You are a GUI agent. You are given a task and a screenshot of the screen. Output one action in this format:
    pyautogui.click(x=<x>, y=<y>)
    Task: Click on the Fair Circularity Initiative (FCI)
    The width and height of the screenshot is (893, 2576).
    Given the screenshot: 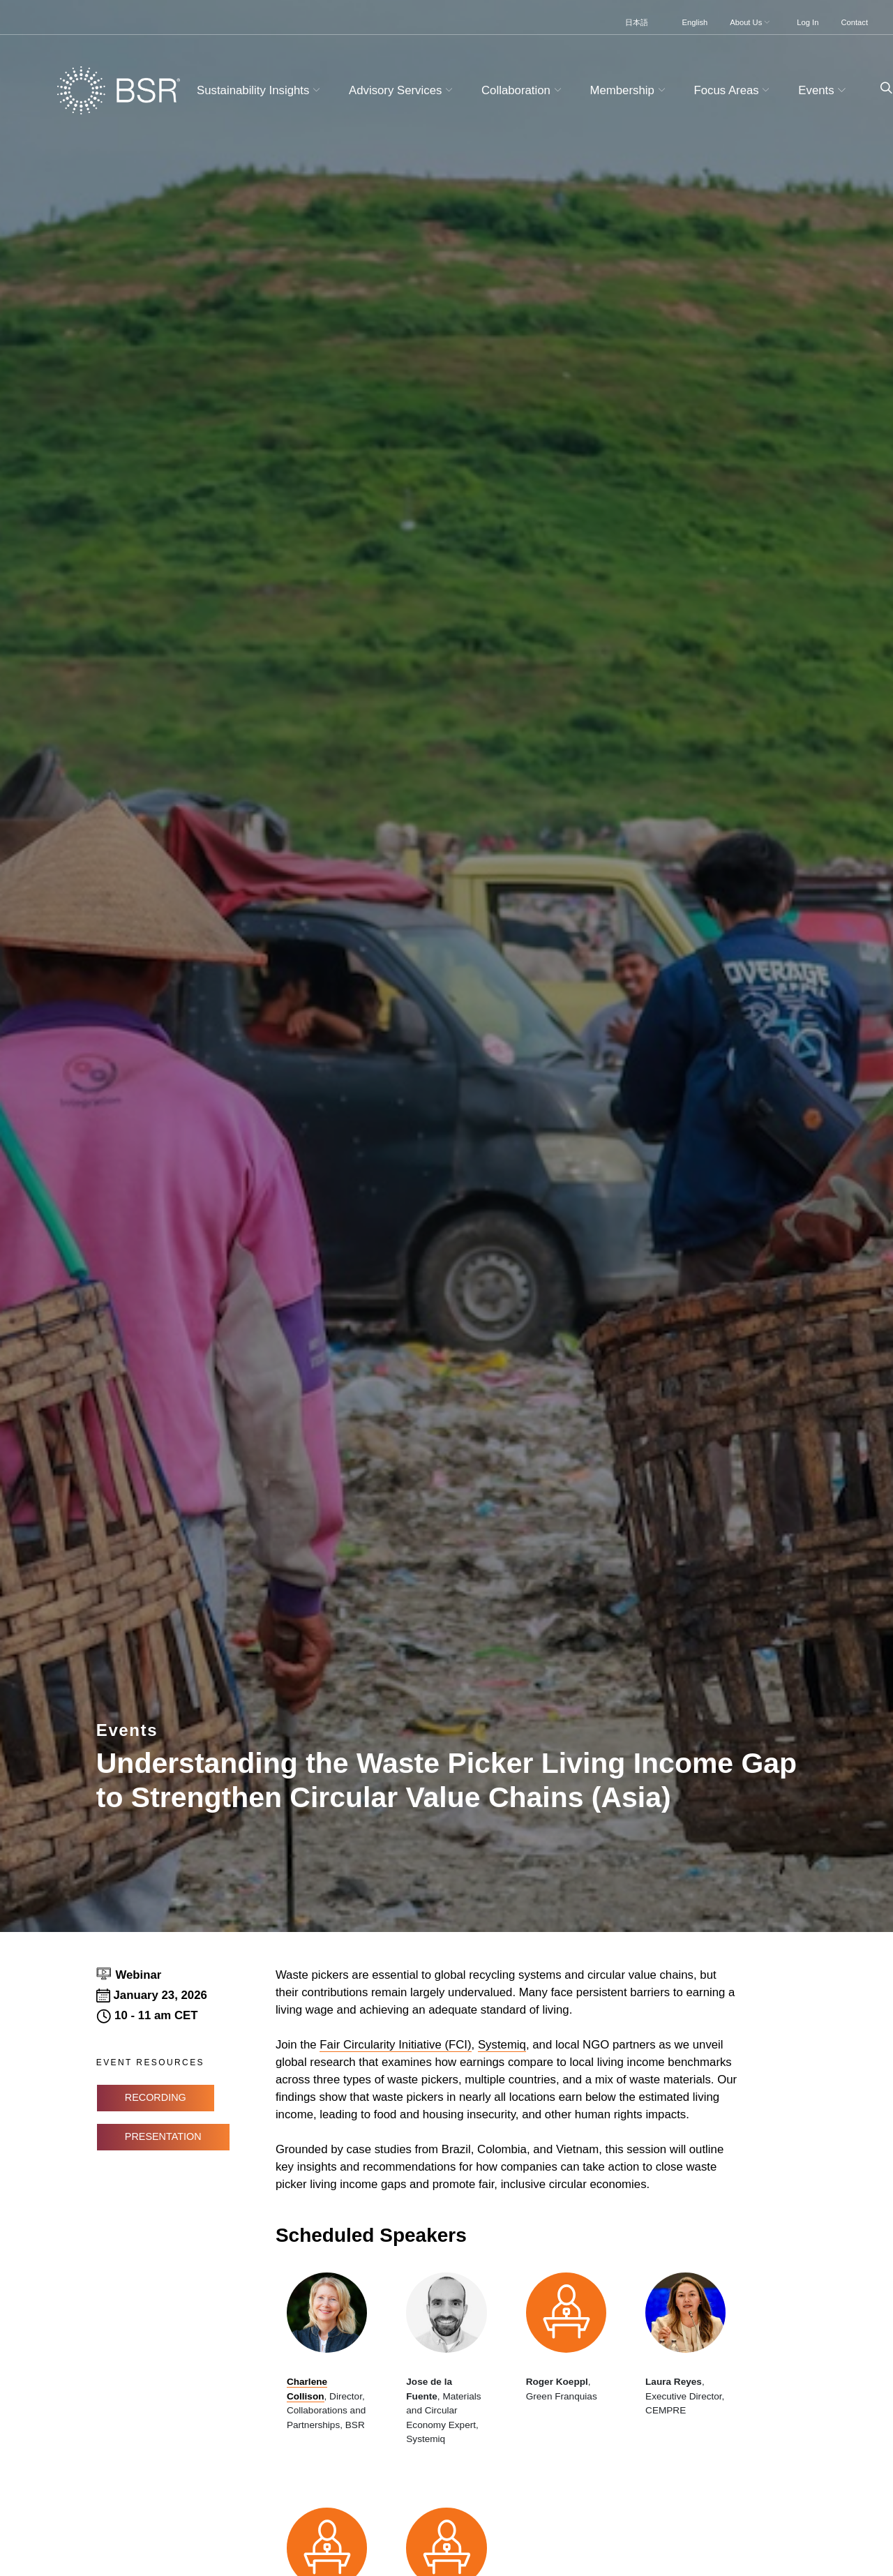 What is the action you would take?
    pyautogui.click(x=395, y=2044)
    